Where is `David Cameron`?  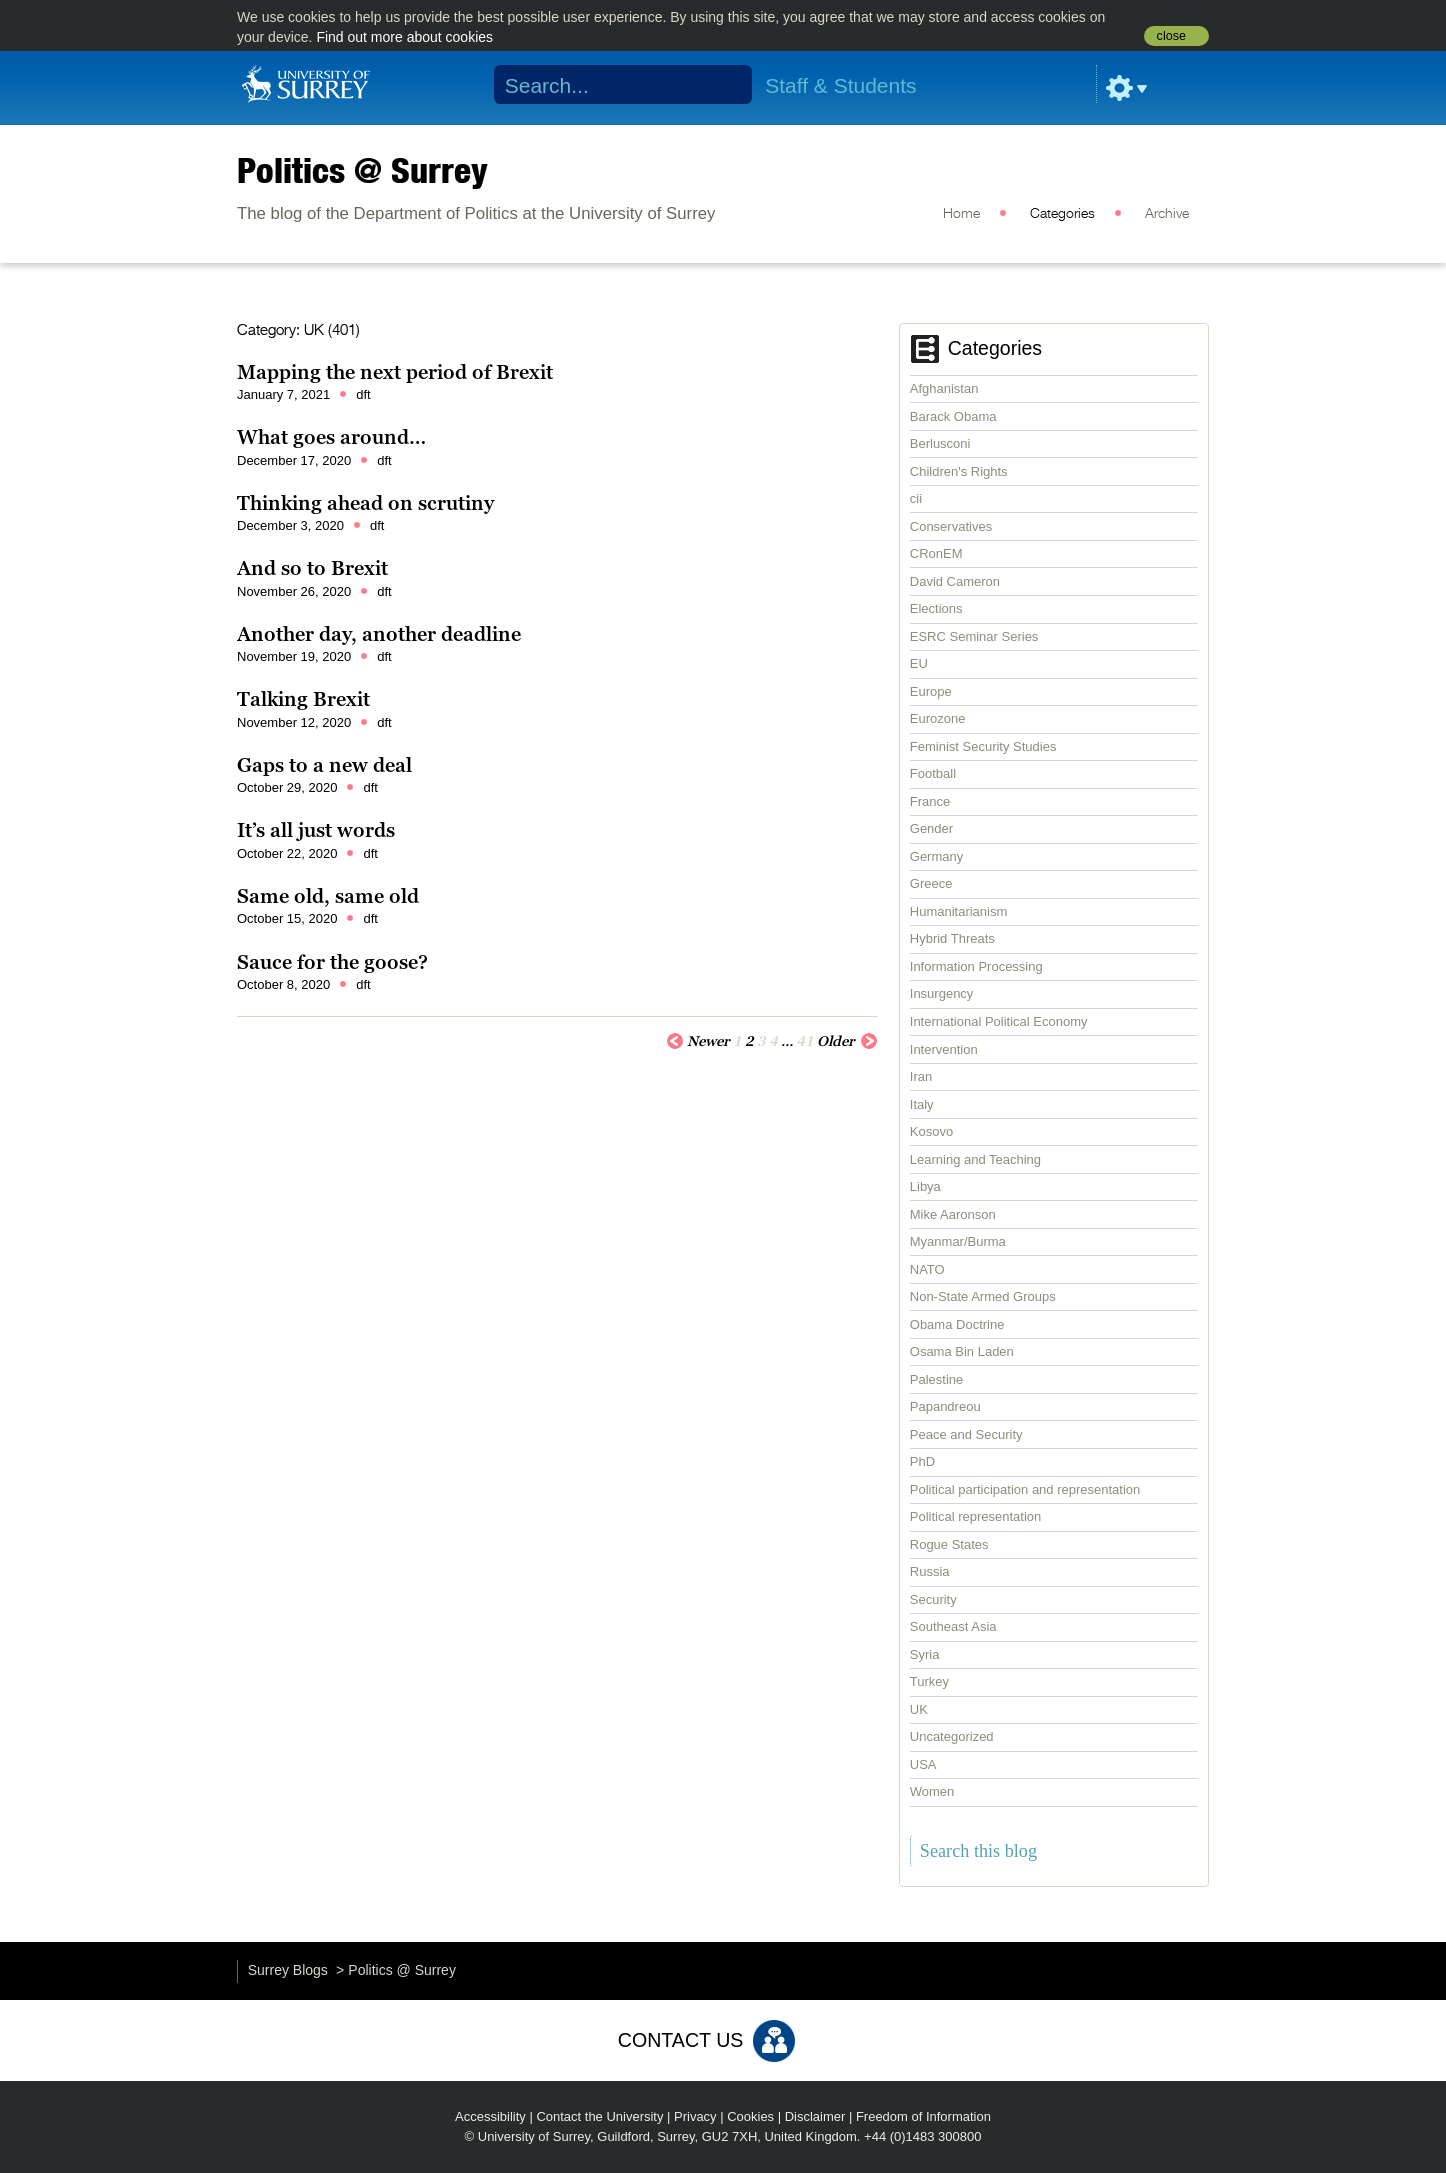 David Cameron is located at coordinates (955, 581).